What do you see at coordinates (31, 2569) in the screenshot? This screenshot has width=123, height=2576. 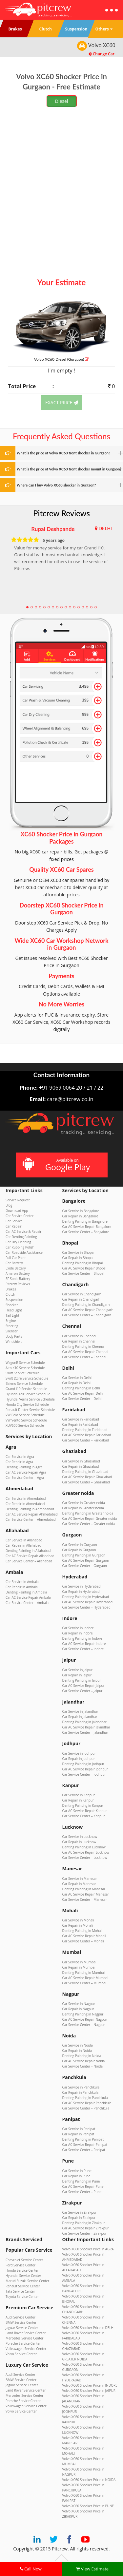 I see `Call Now` at bounding box center [31, 2569].